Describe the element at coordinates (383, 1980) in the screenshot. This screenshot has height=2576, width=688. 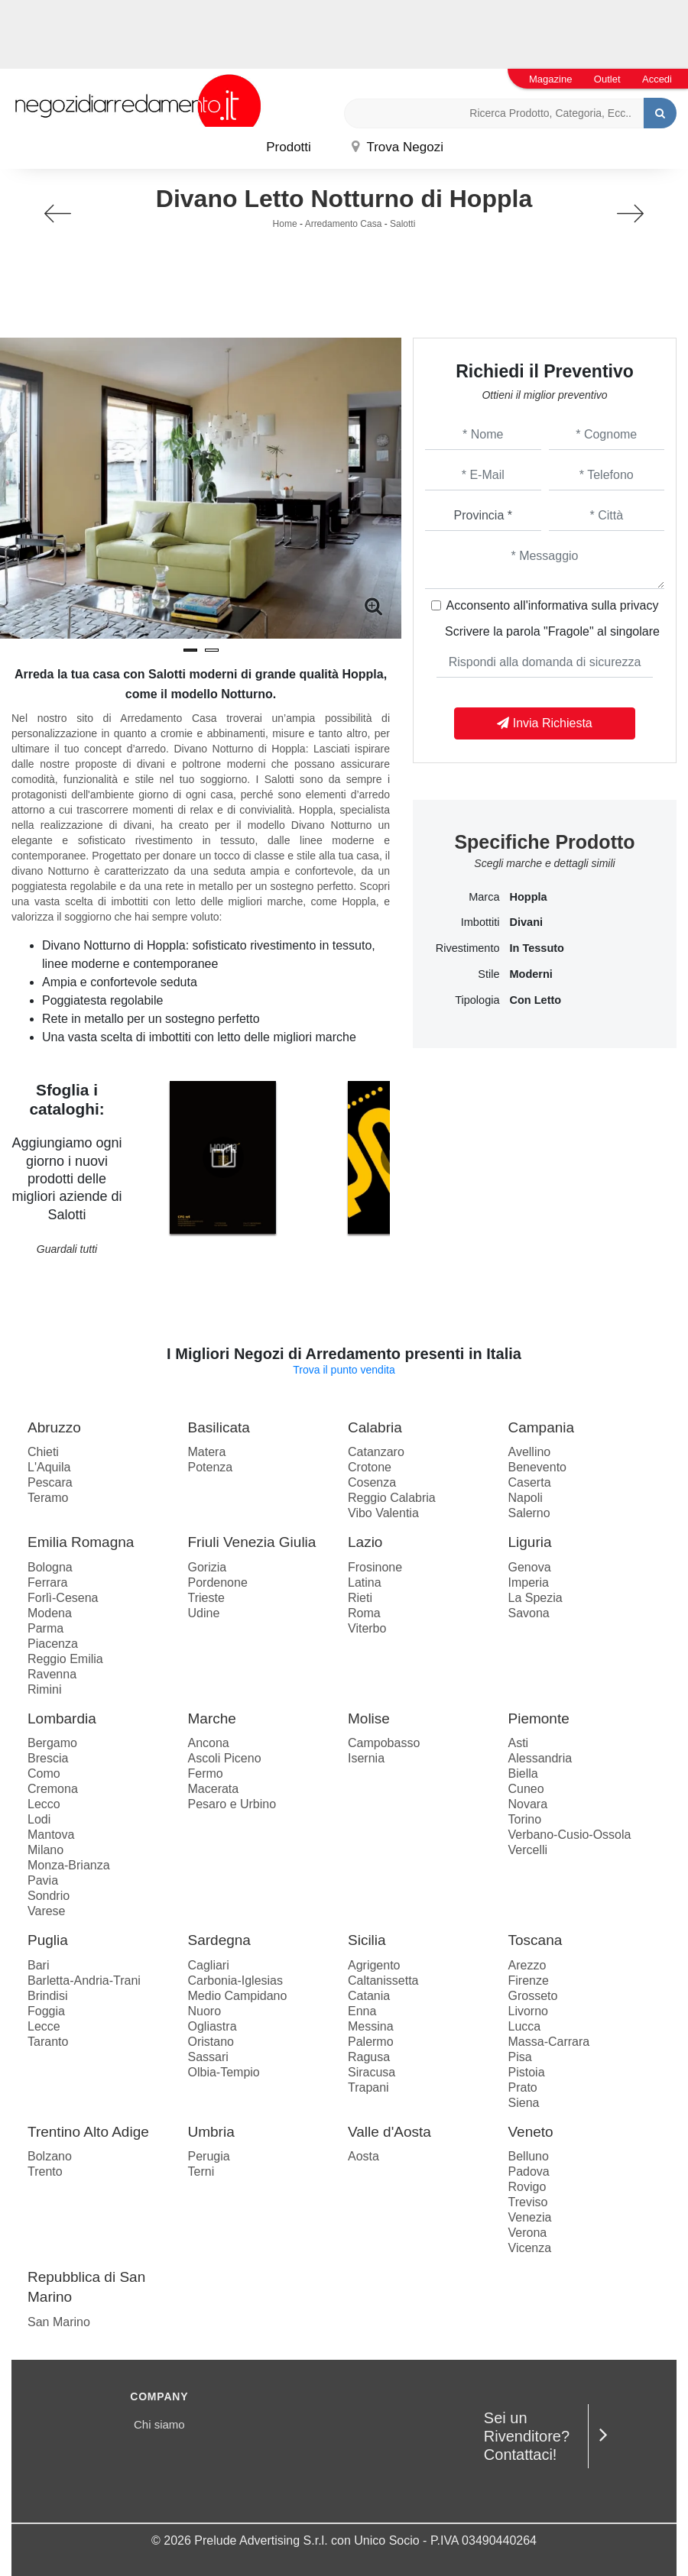
I see `Caltanissetta` at that location.